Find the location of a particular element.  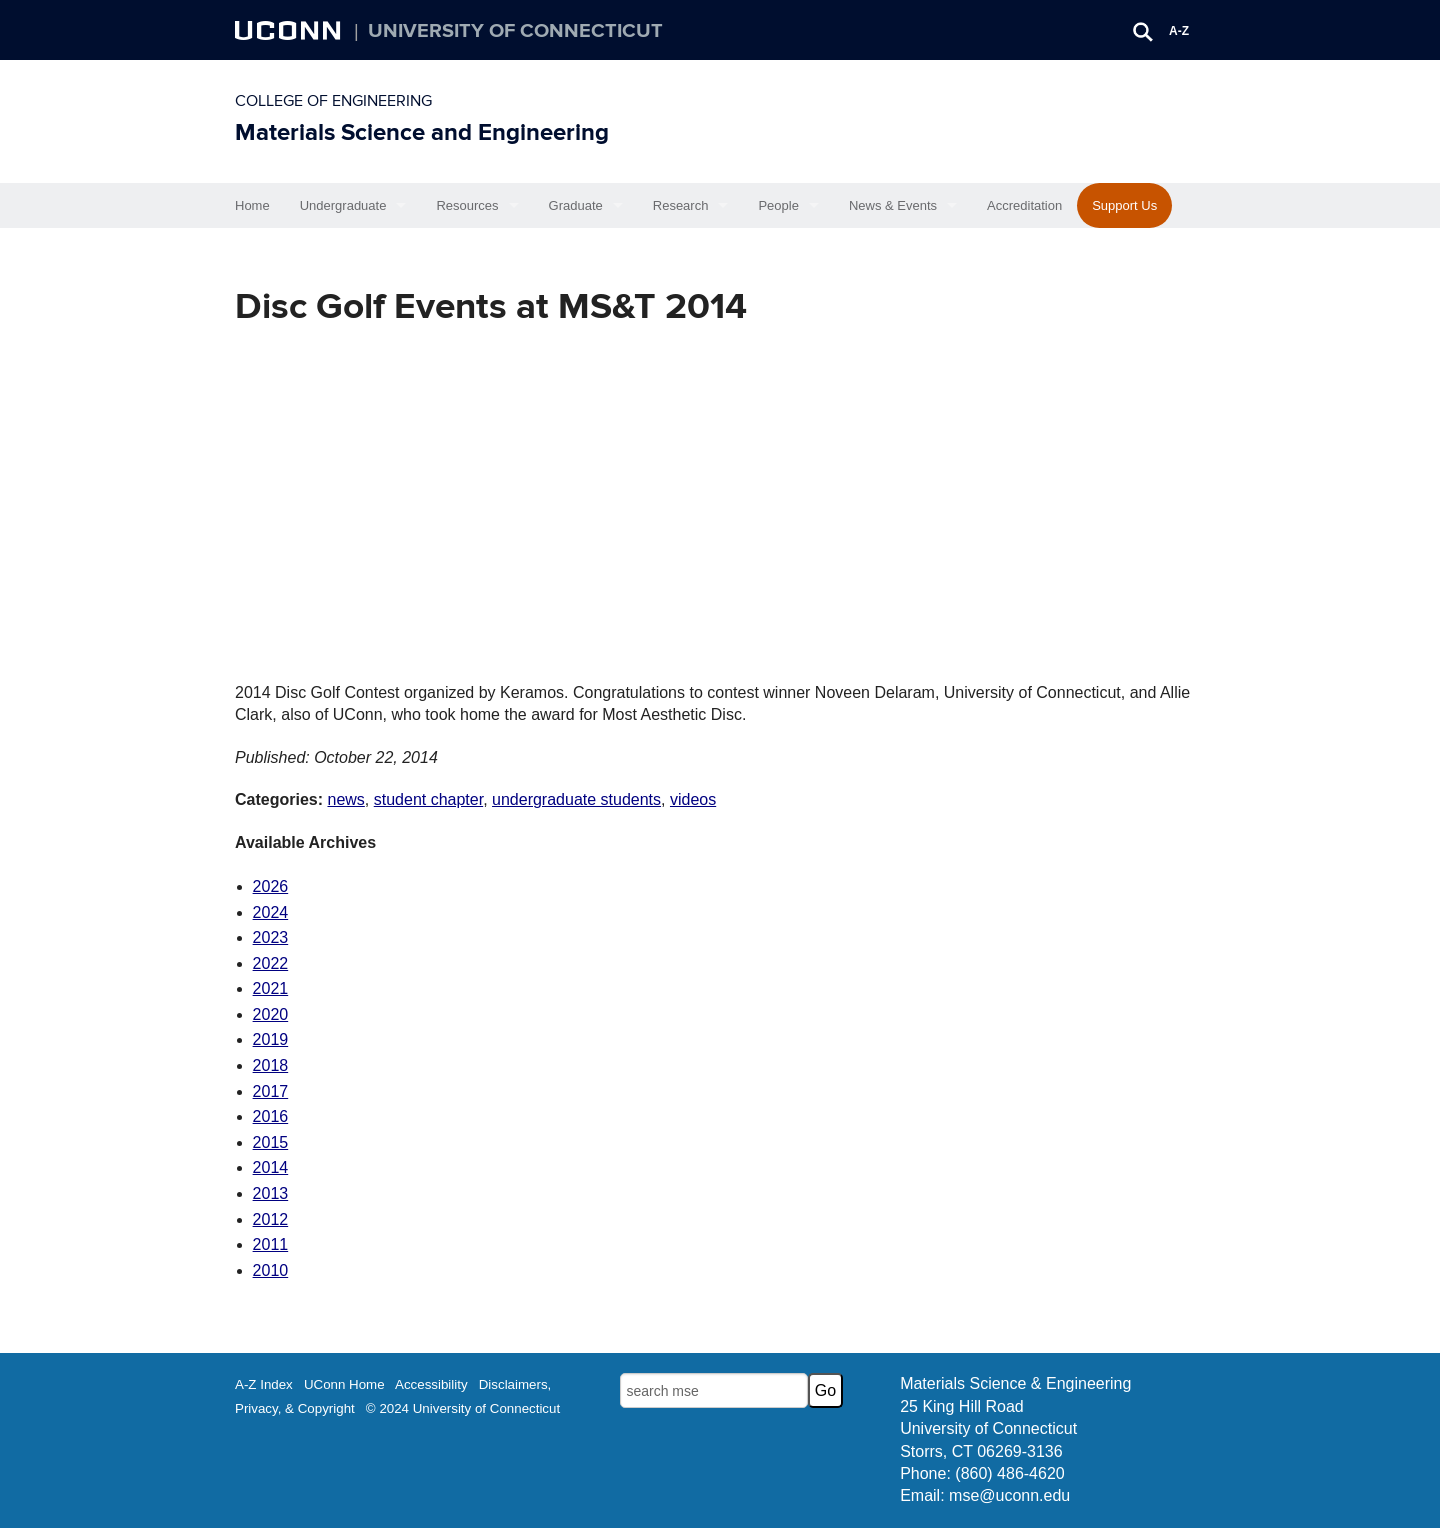

Accessibility is located at coordinates (431, 1384).